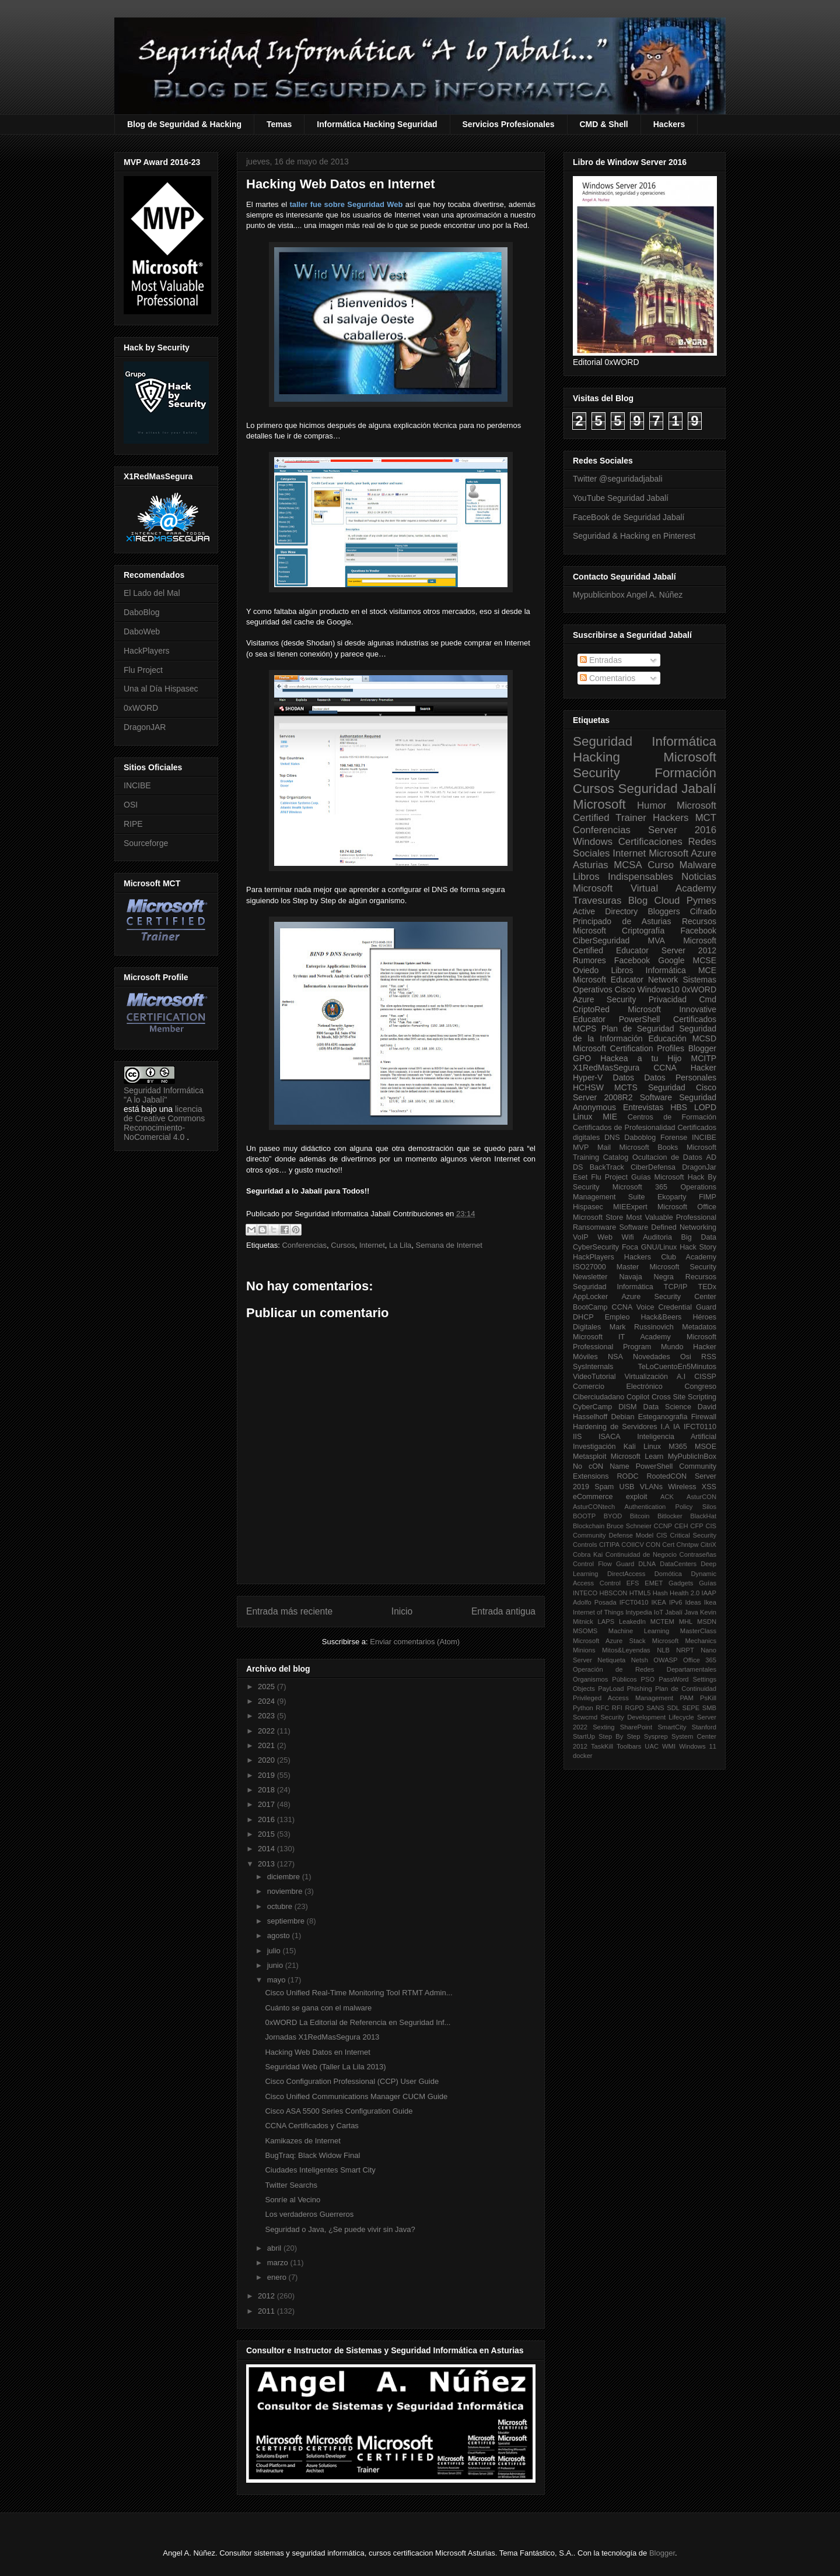  Describe the element at coordinates (672, 1117) in the screenshot. I see `Centros de Formación` at that location.